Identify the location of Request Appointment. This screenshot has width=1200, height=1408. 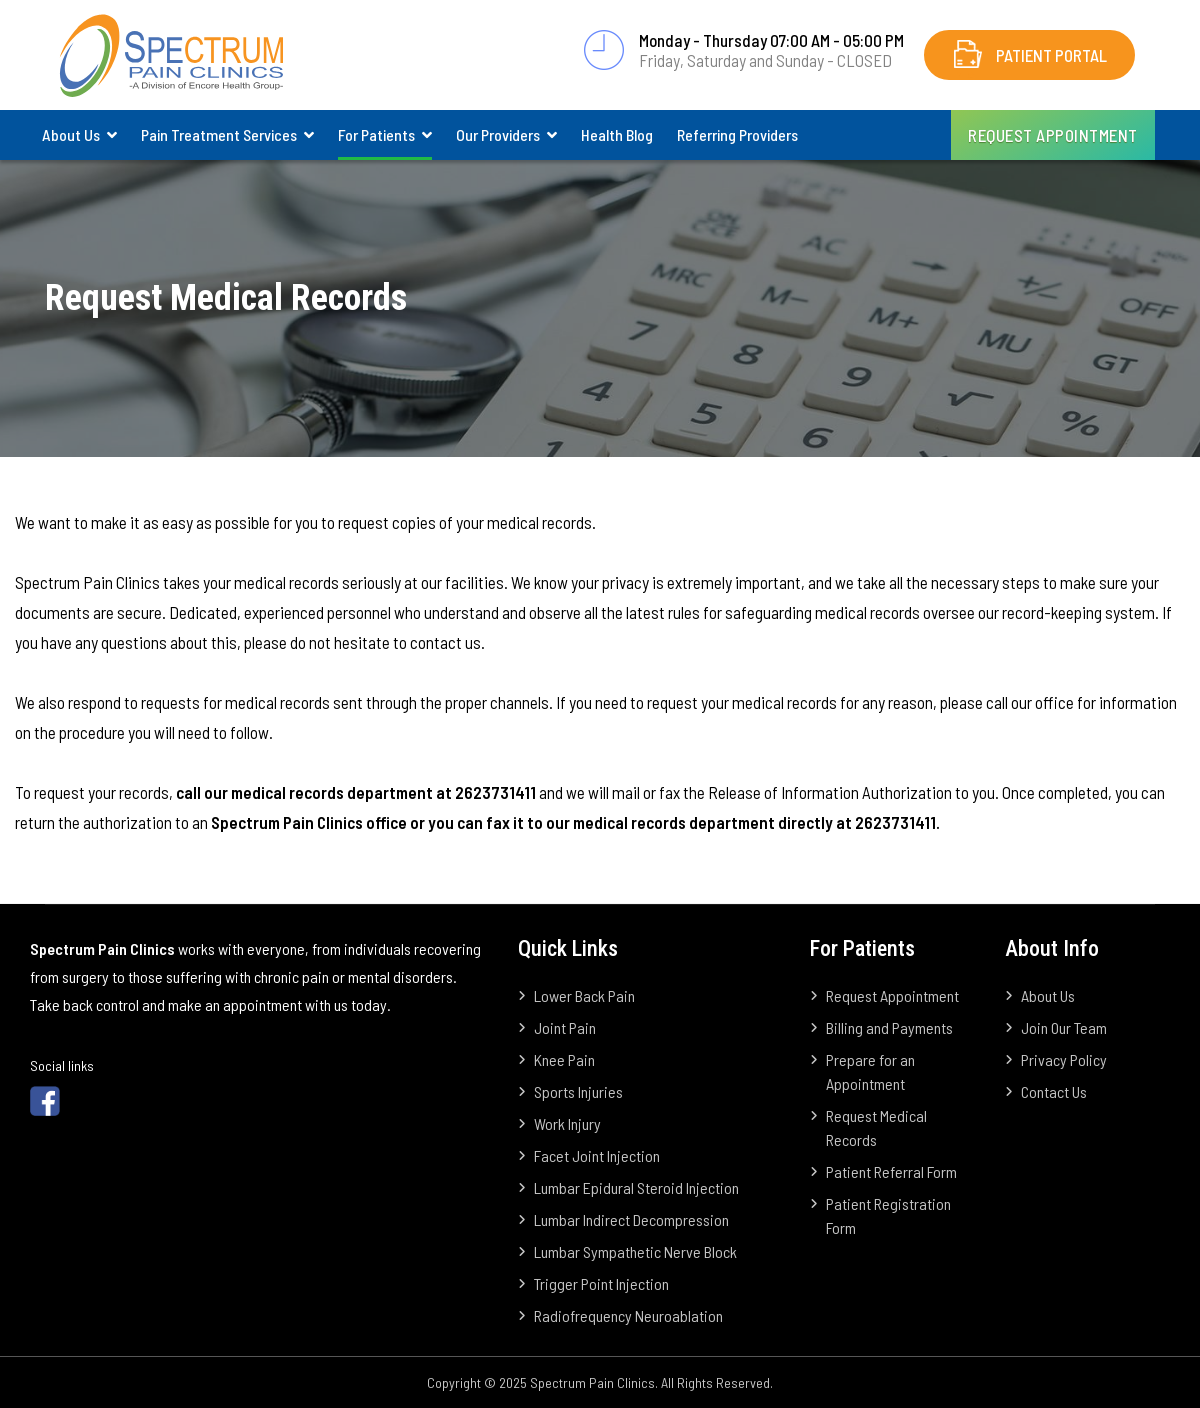
(1053, 135).